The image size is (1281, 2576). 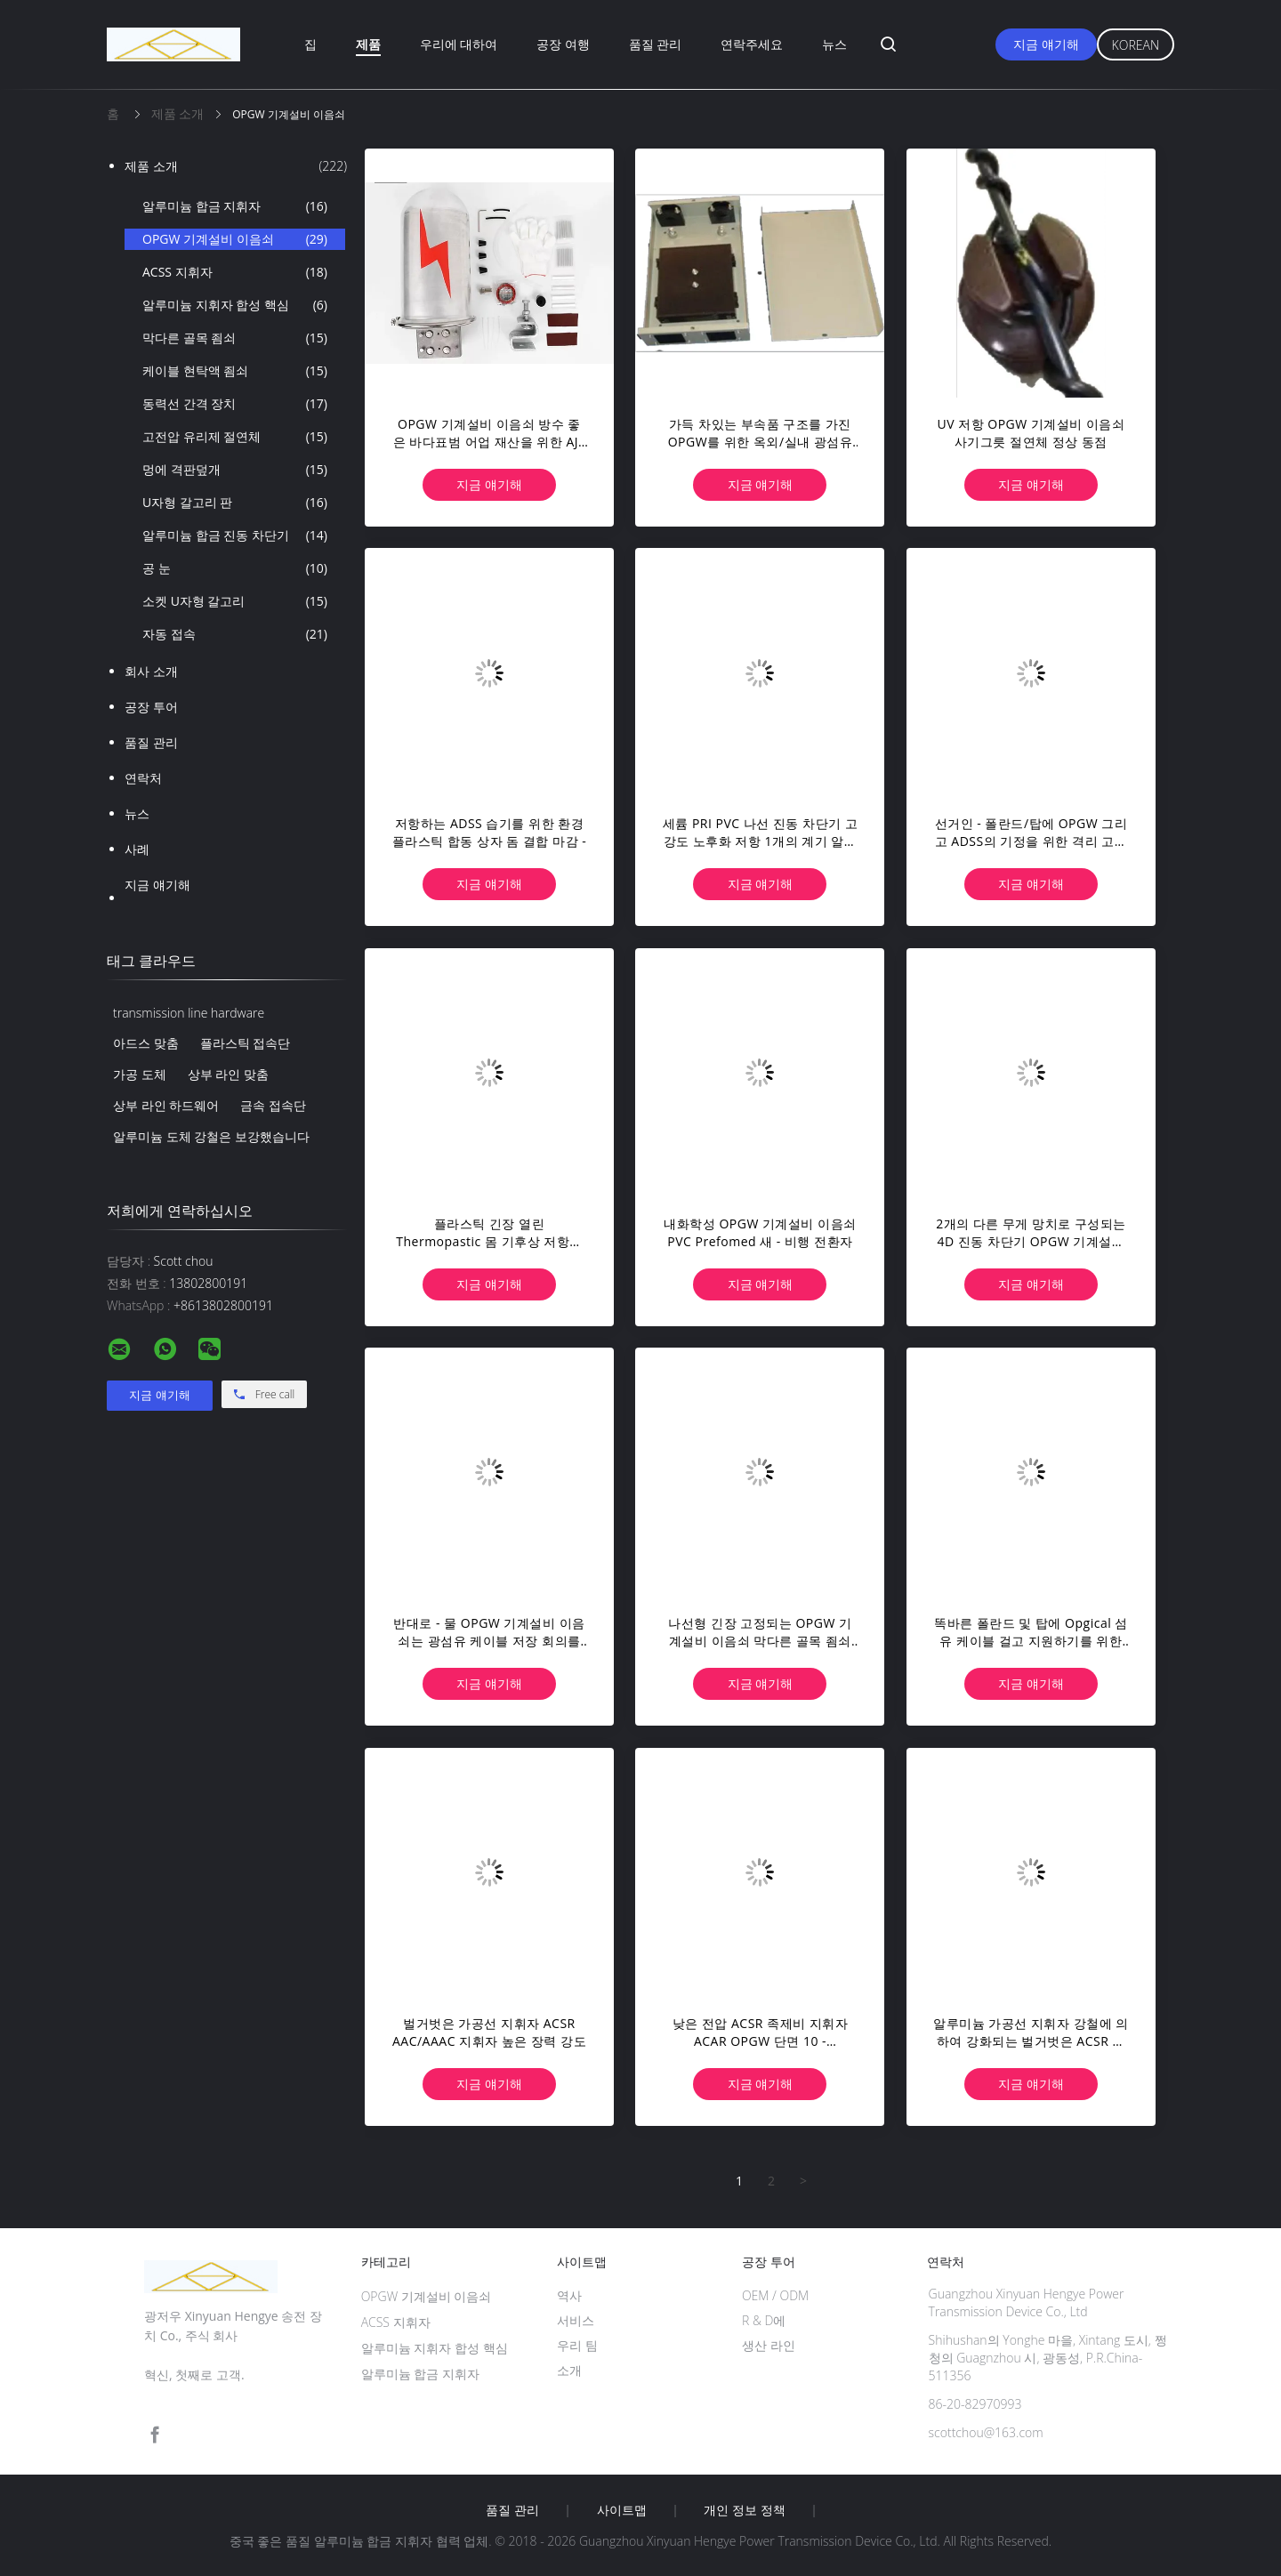 What do you see at coordinates (146, 1042) in the screenshot?
I see `아드스 맞춤` at bounding box center [146, 1042].